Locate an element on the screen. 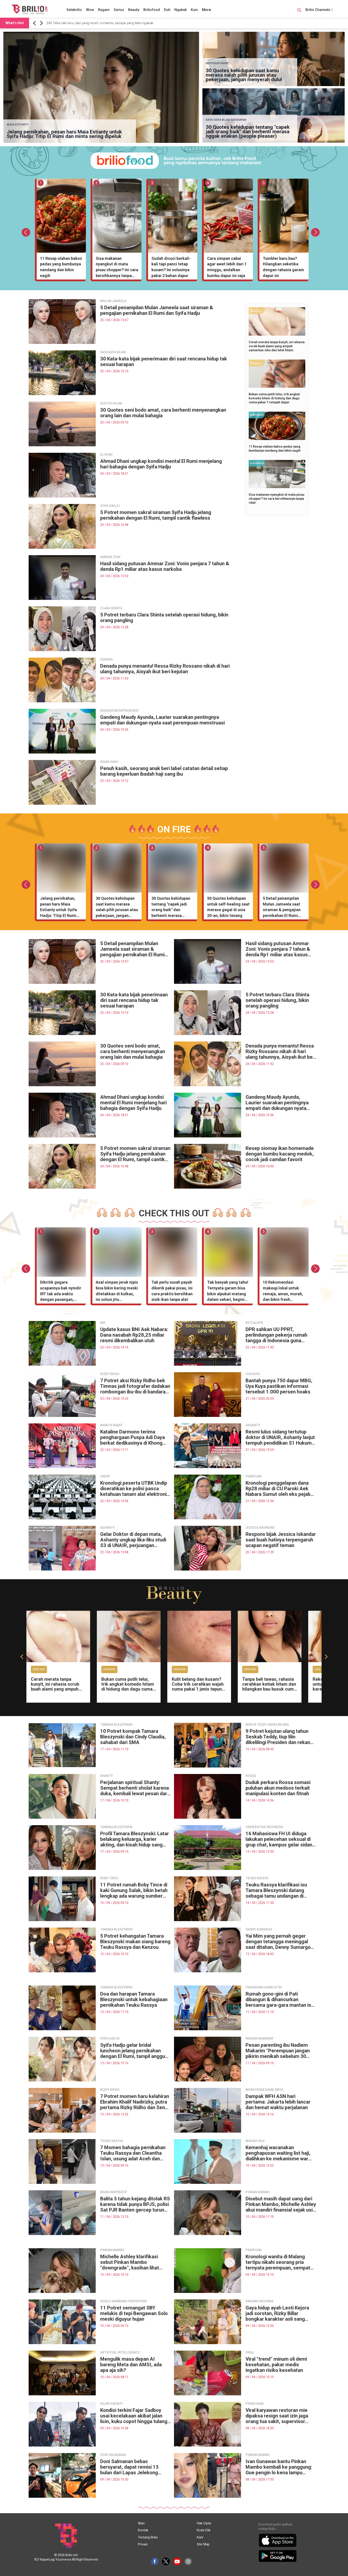 The height and width of the screenshot is (2576, 348). Kronologi peserta UTBK Undip diserahkan ke polisi pasca ketahuan tanam alat elektronik di telinga is located at coordinates (134, 1488).